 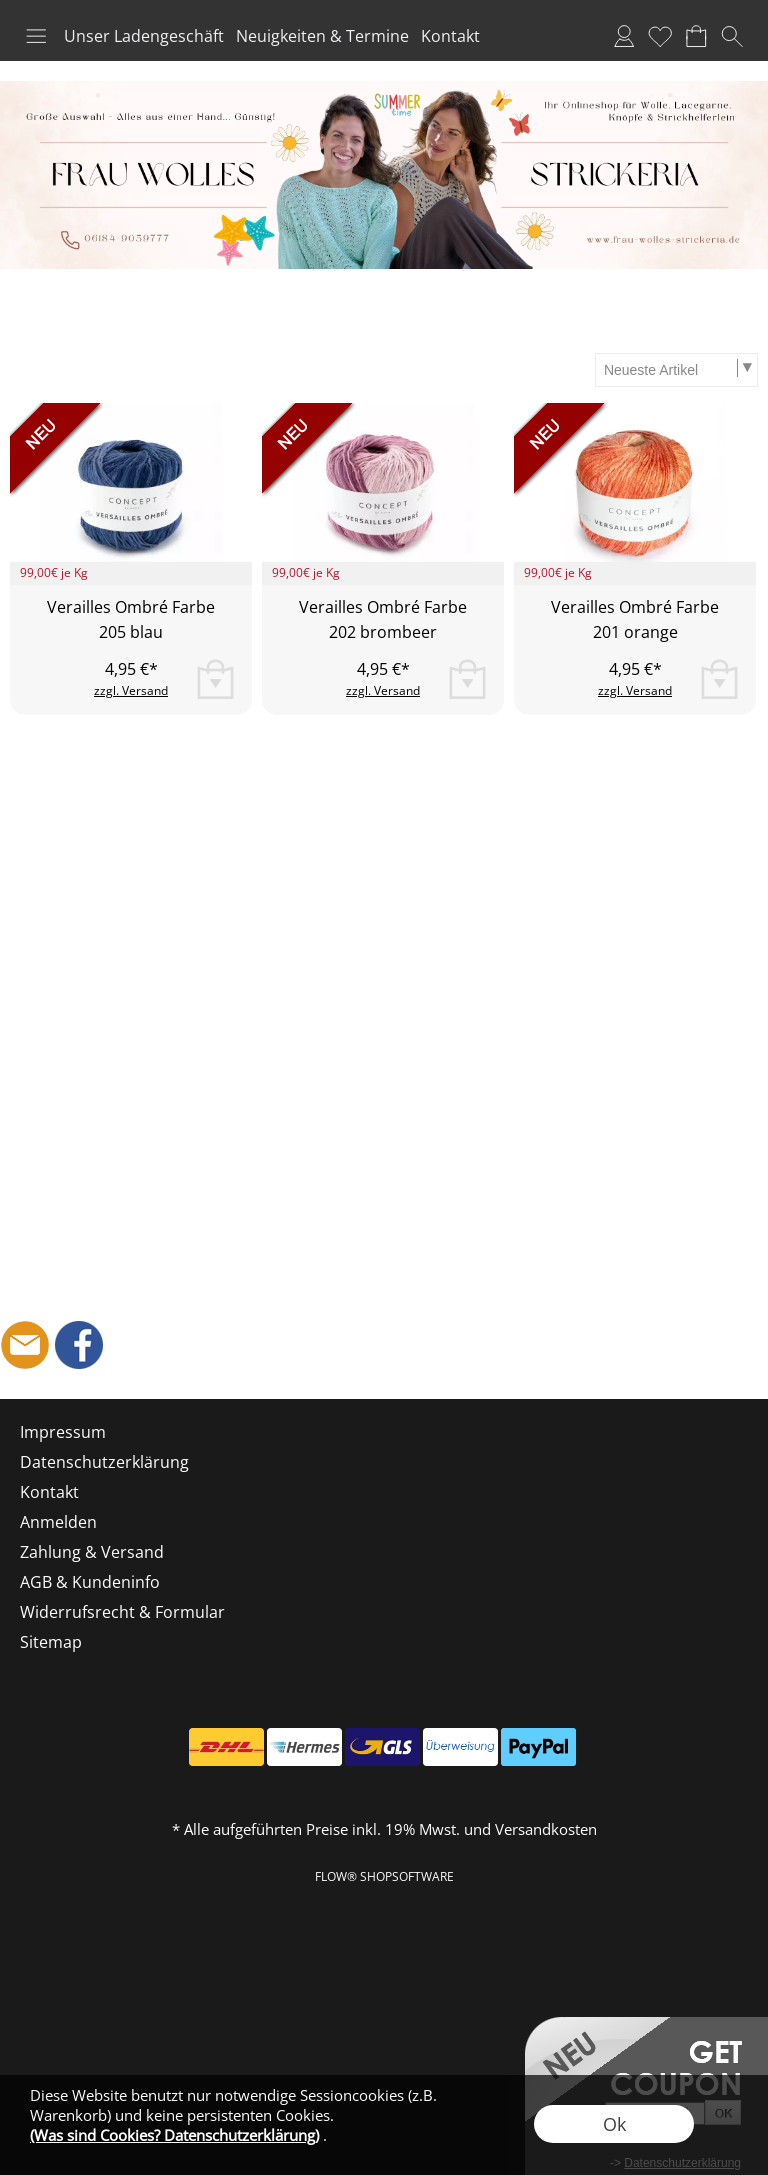 What do you see at coordinates (322, 36) in the screenshot?
I see `Neuigkeiten & Termine` at bounding box center [322, 36].